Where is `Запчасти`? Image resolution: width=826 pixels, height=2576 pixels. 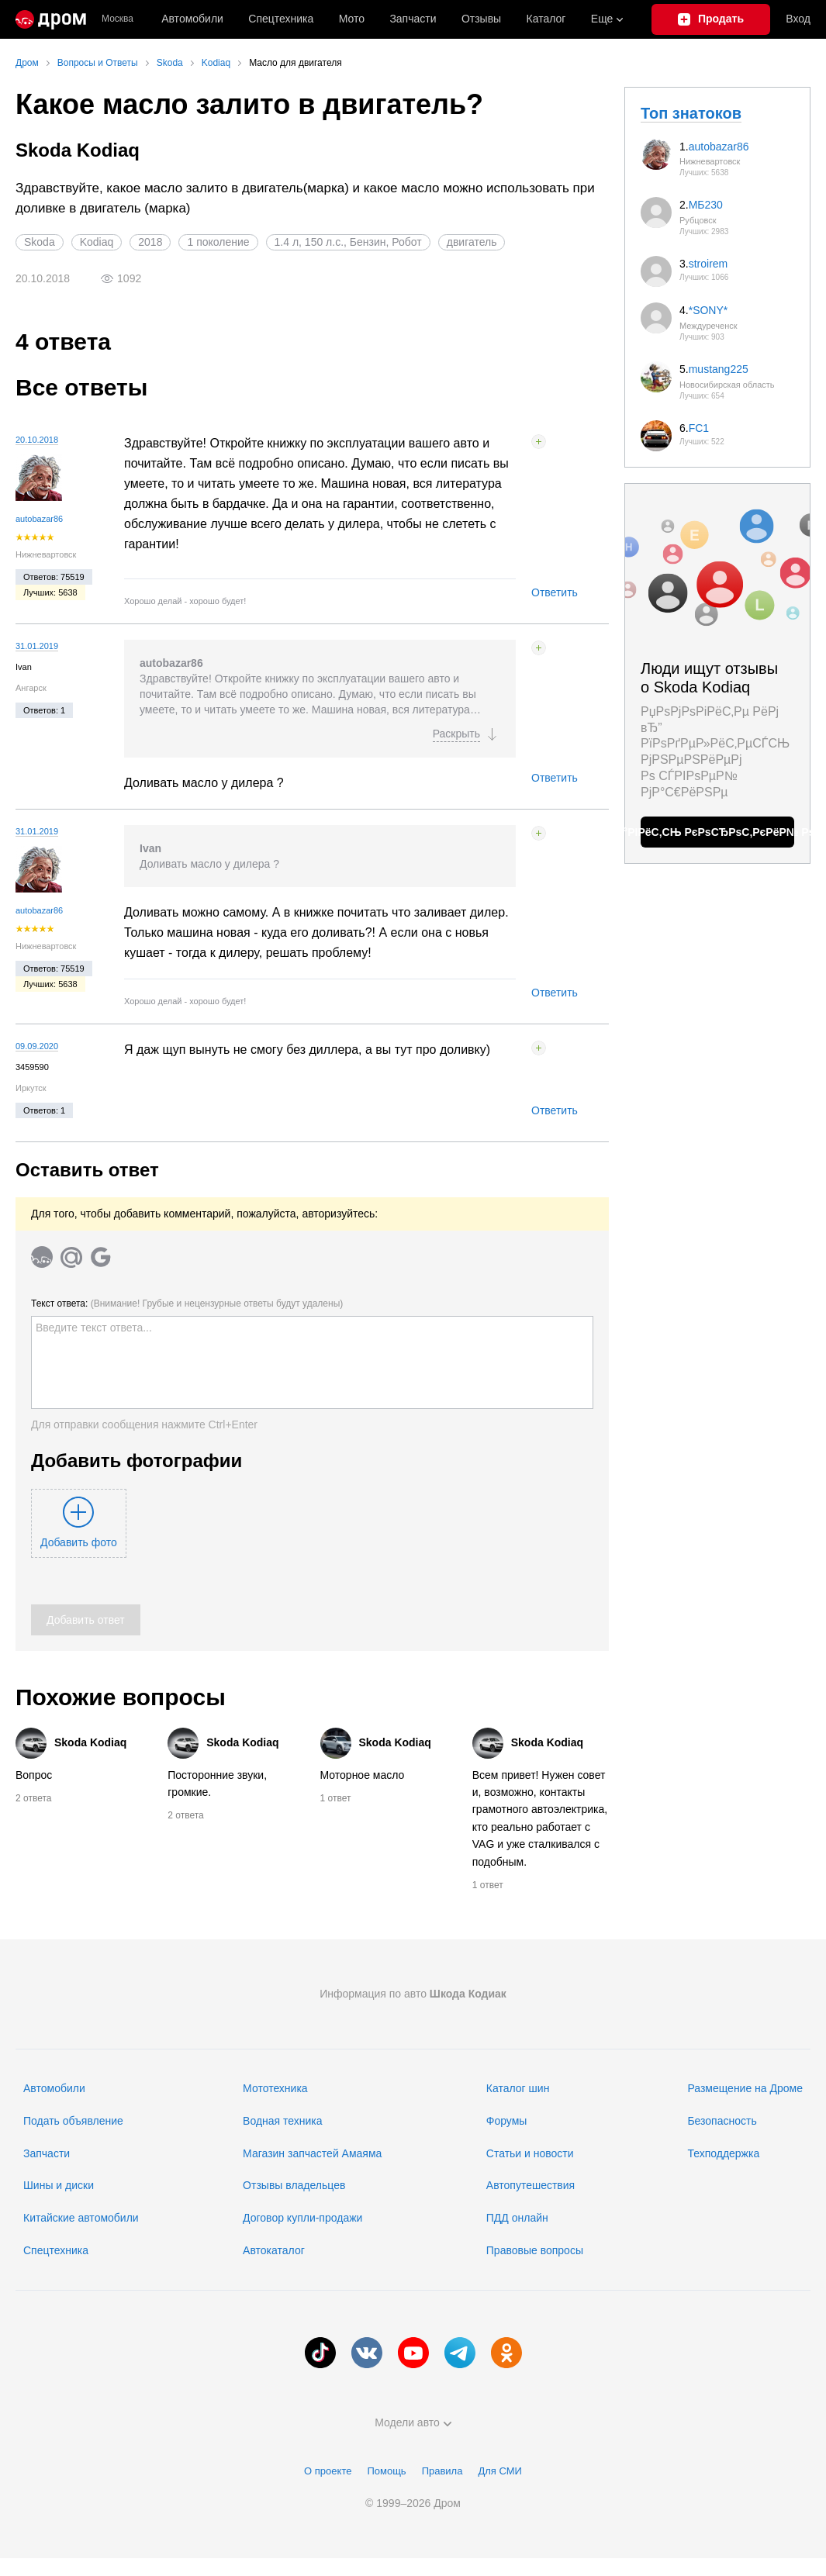 Запчасти is located at coordinates (412, 18).